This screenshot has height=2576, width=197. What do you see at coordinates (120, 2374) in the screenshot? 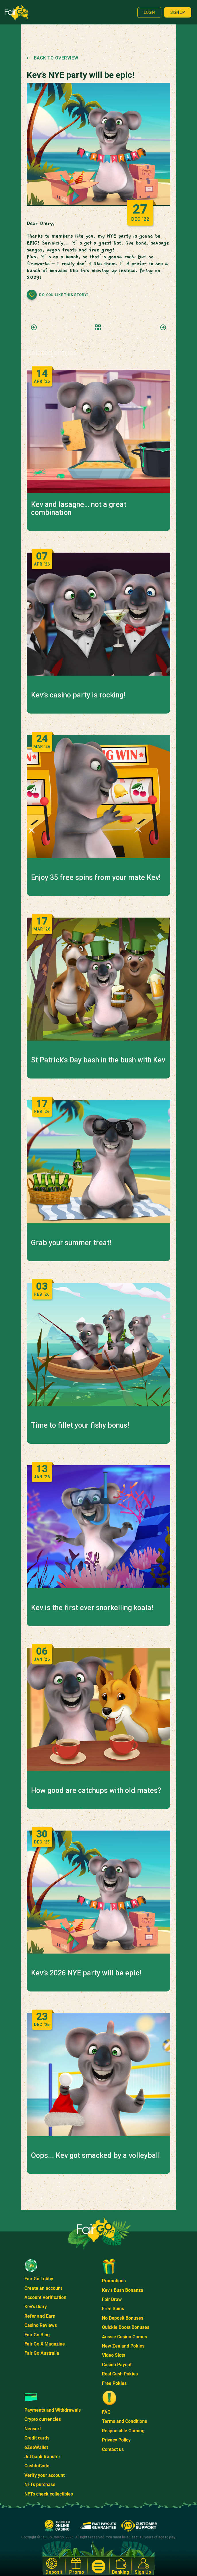
I see `Real Cash Pokies` at bounding box center [120, 2374].